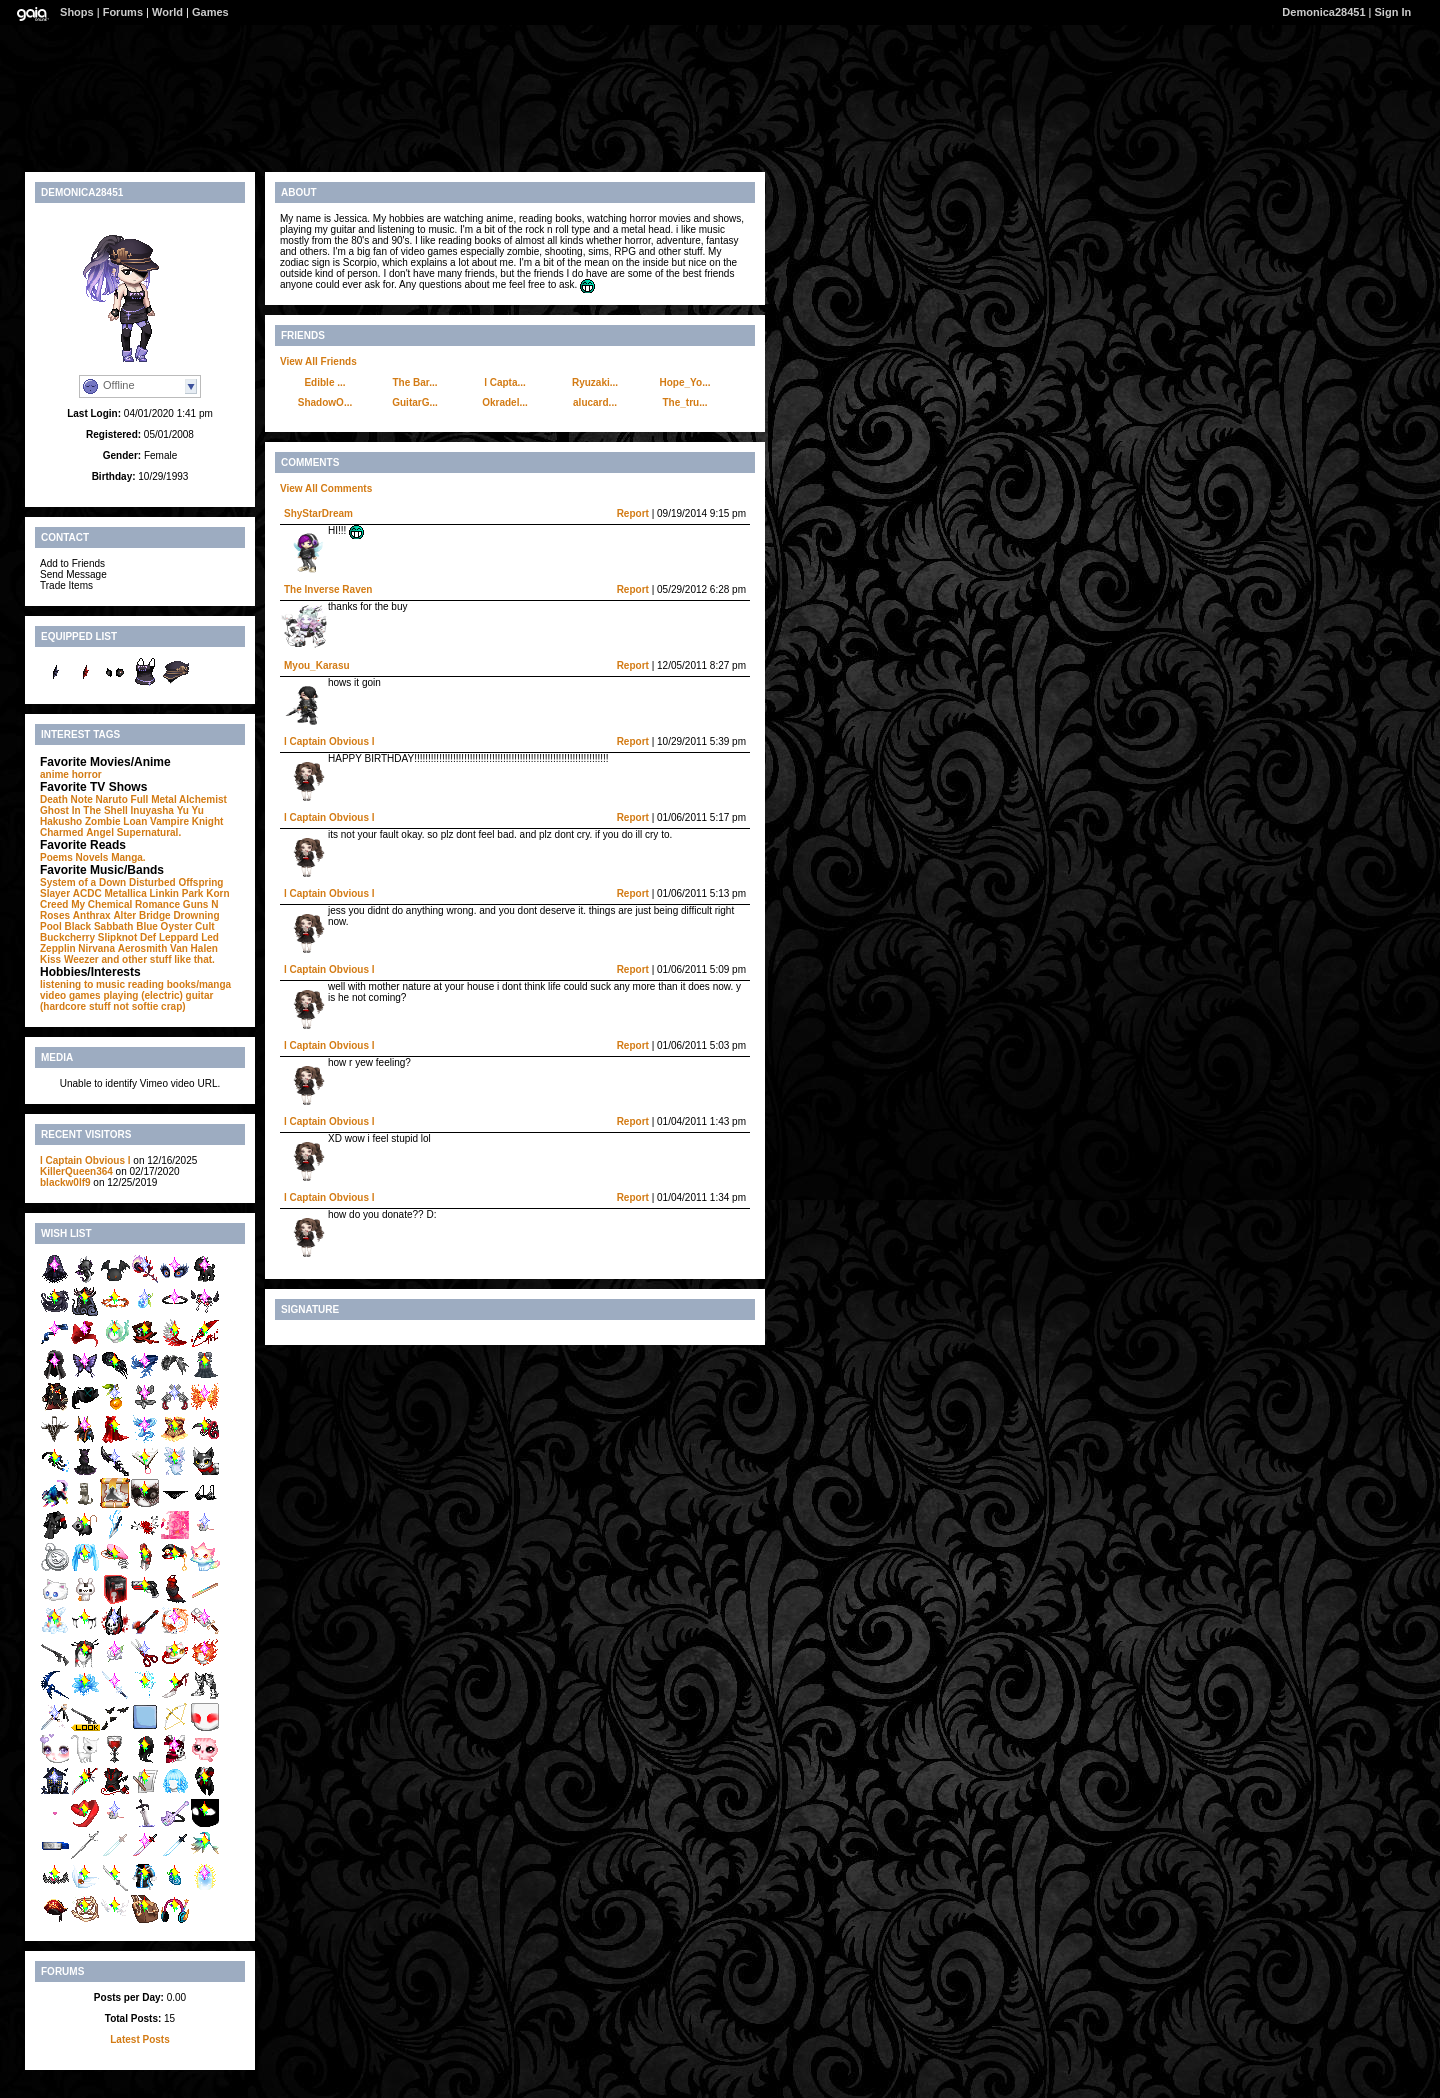 The image size is (1440, 2098). What do you see at coordinates (65, 1182) in the screenshot?
I see `blackw0lf9` at bounding box center [65, 1182].